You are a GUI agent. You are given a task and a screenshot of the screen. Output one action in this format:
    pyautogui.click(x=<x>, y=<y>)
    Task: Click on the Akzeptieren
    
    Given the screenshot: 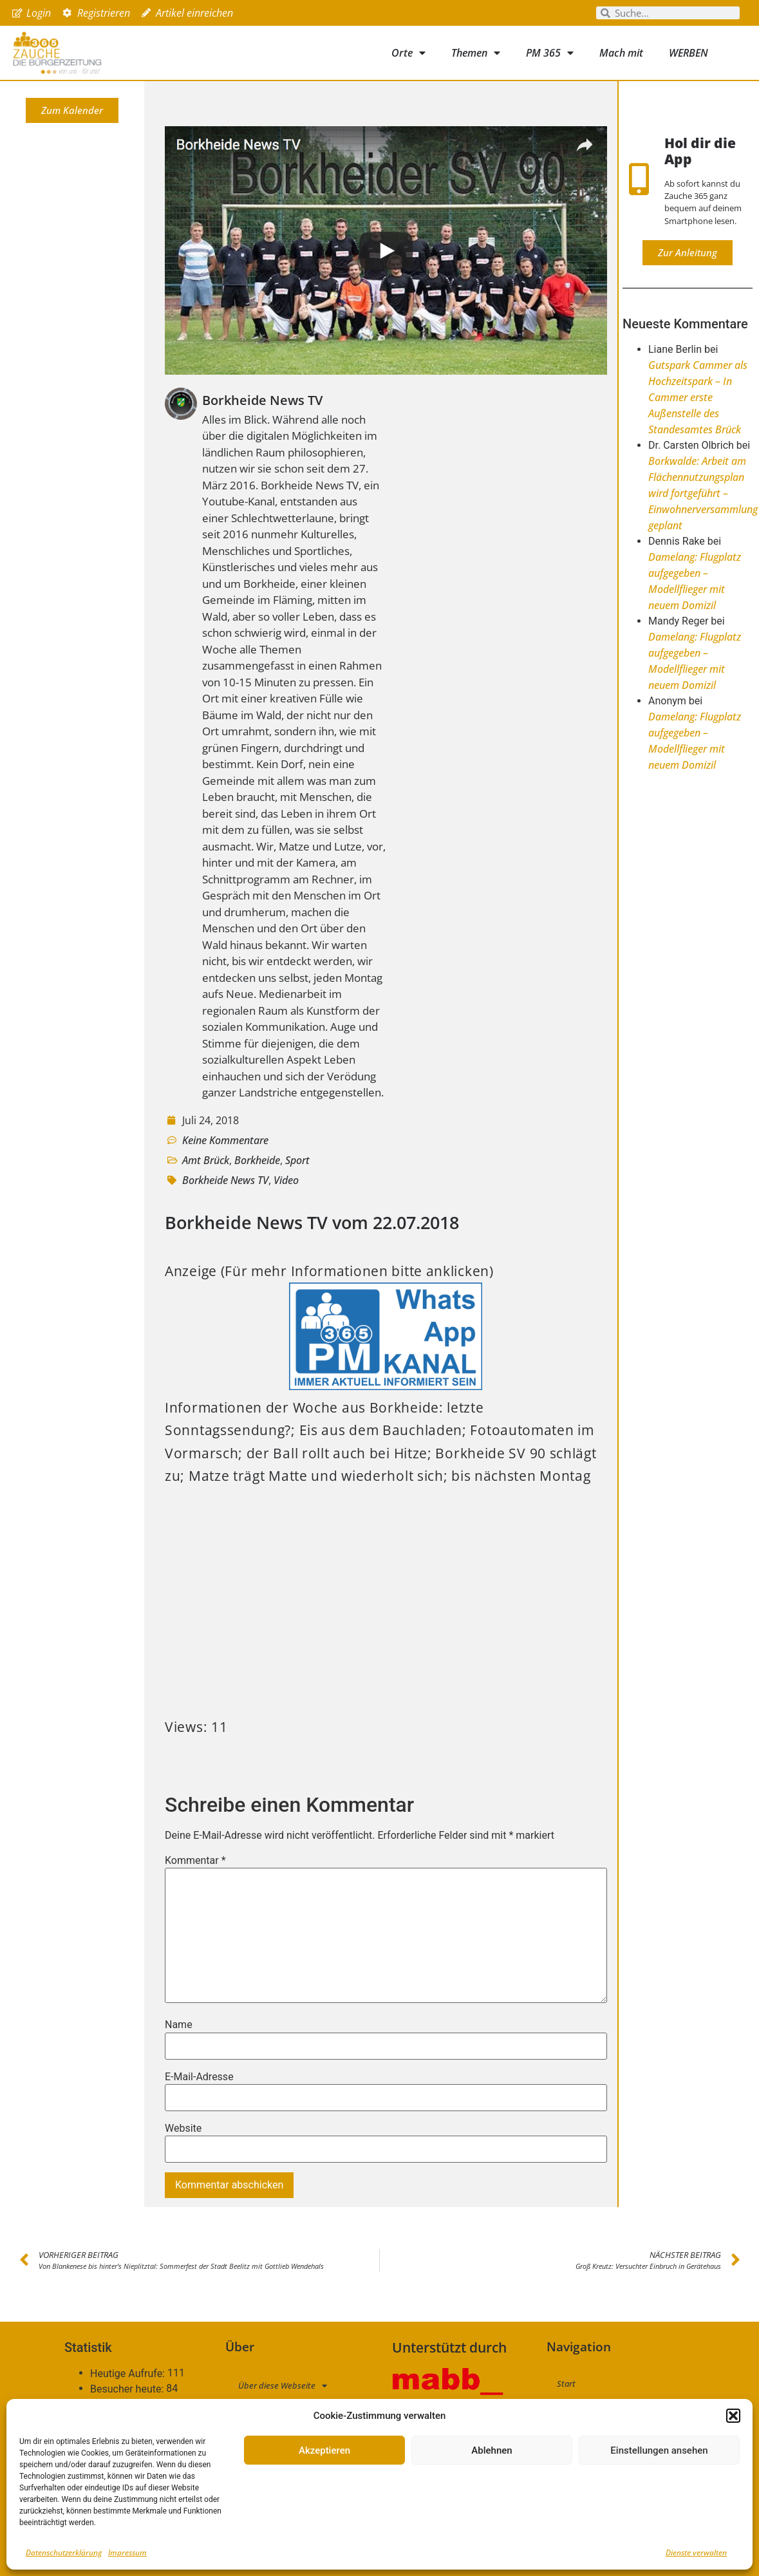 What is the action you would take?
    pyautogui.click(x=324, y=2450)
    